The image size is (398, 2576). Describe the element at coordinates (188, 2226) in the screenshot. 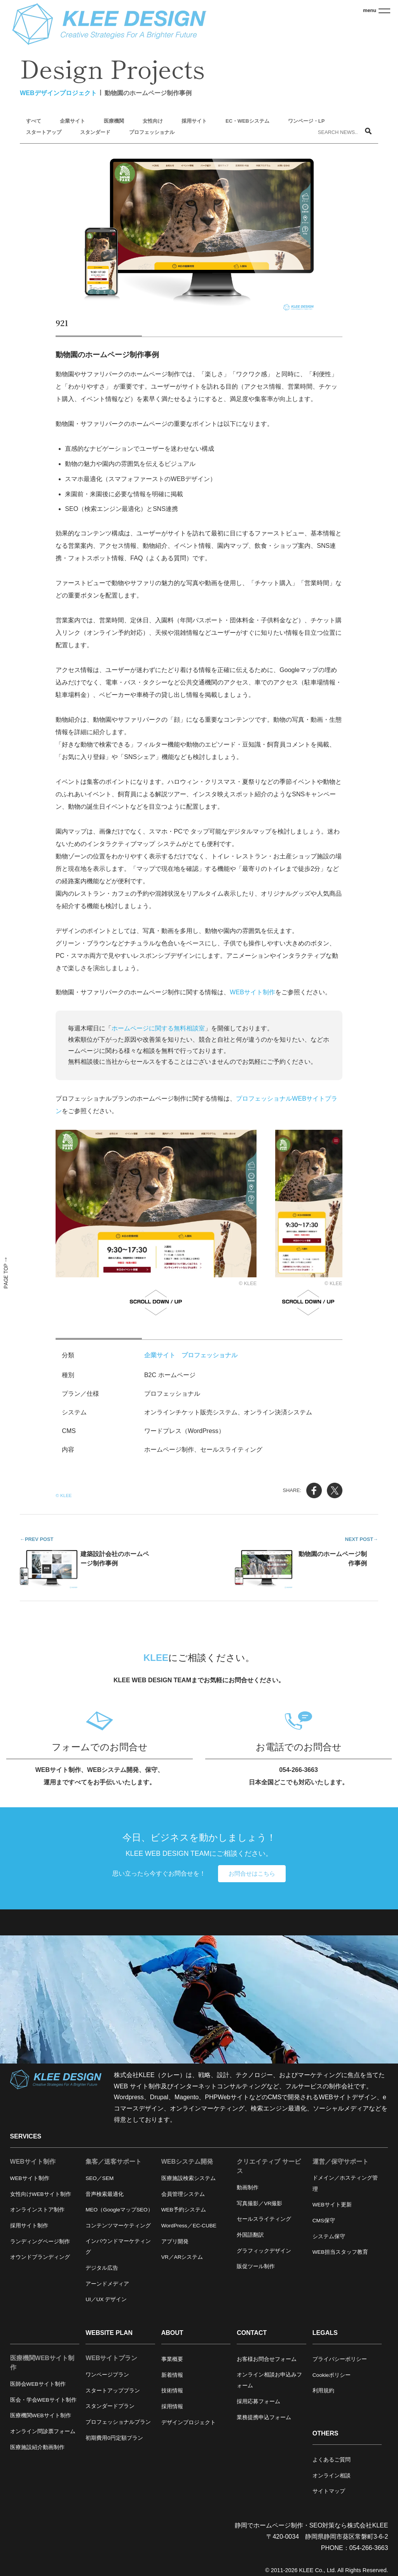

I see `WordPress／EC-CUBE` at that location.